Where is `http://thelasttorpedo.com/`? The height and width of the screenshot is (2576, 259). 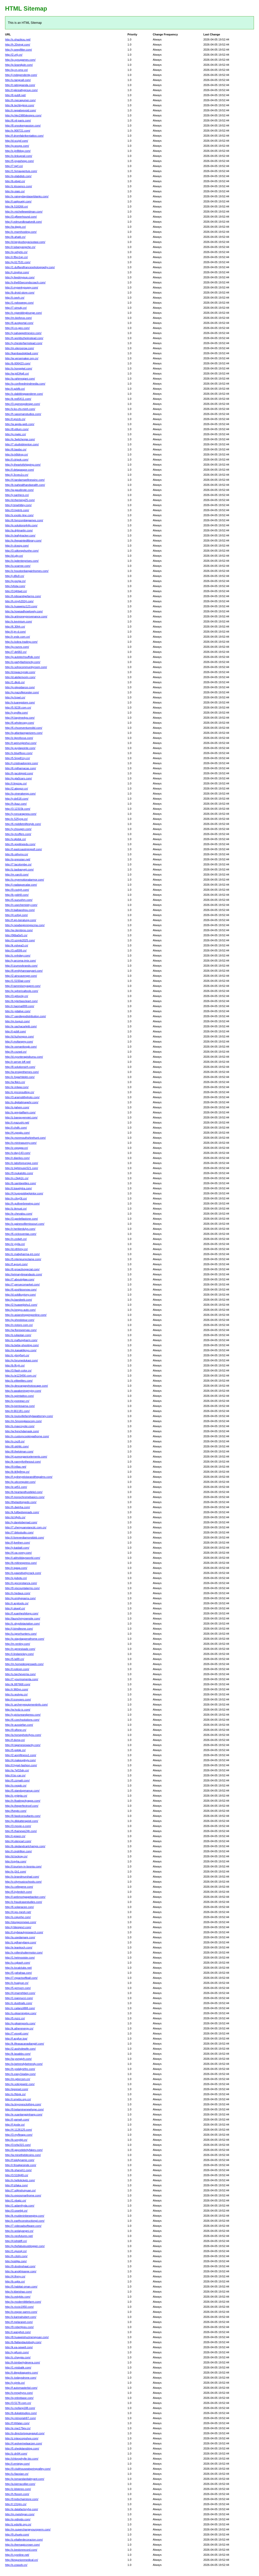
http://thelasttorpedo.com/ is located at coordinates (20, 1502).